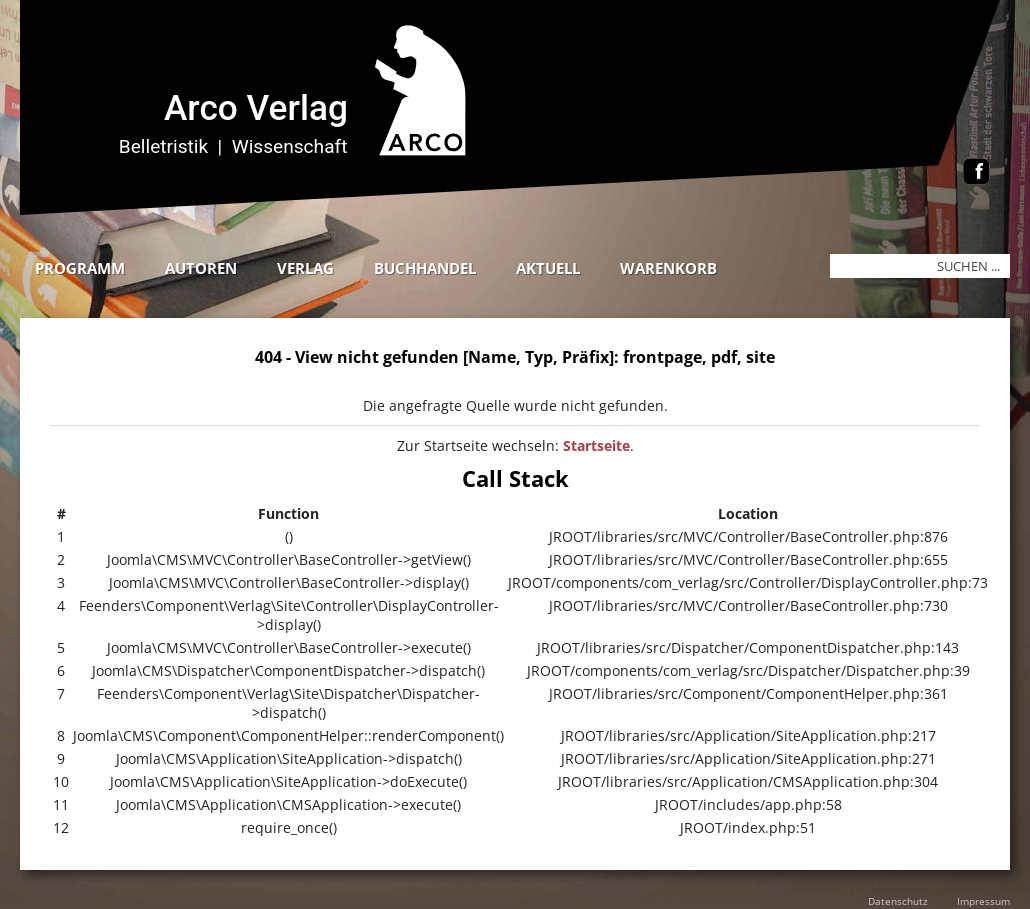 The width and height of the screenshot is (1030, 909). Describe the element at coordinates (425, 268) in the screenshot. I see `Buchhandel` at that location.